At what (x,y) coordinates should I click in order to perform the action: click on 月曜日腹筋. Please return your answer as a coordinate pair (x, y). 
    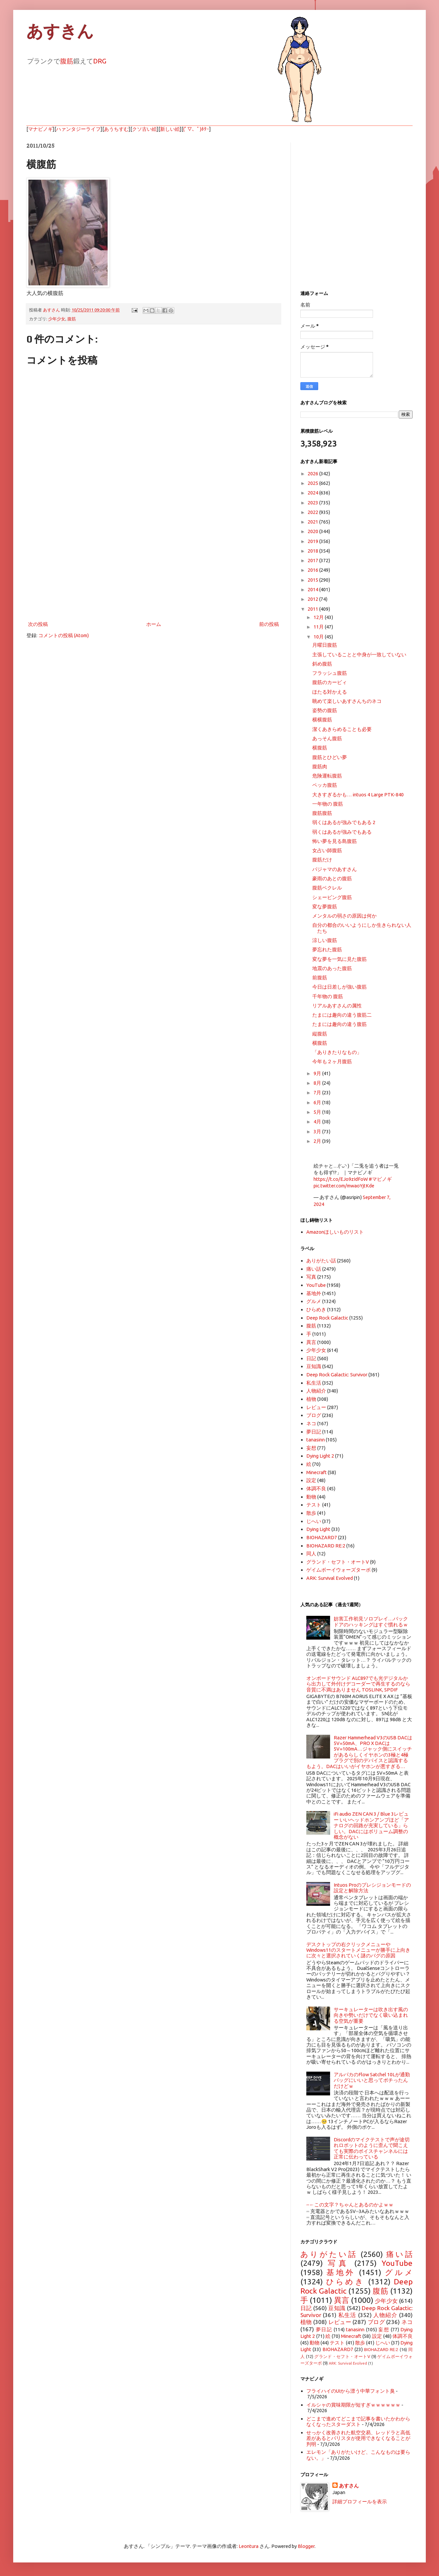
    Looking at the image, I should click on (324, 645).